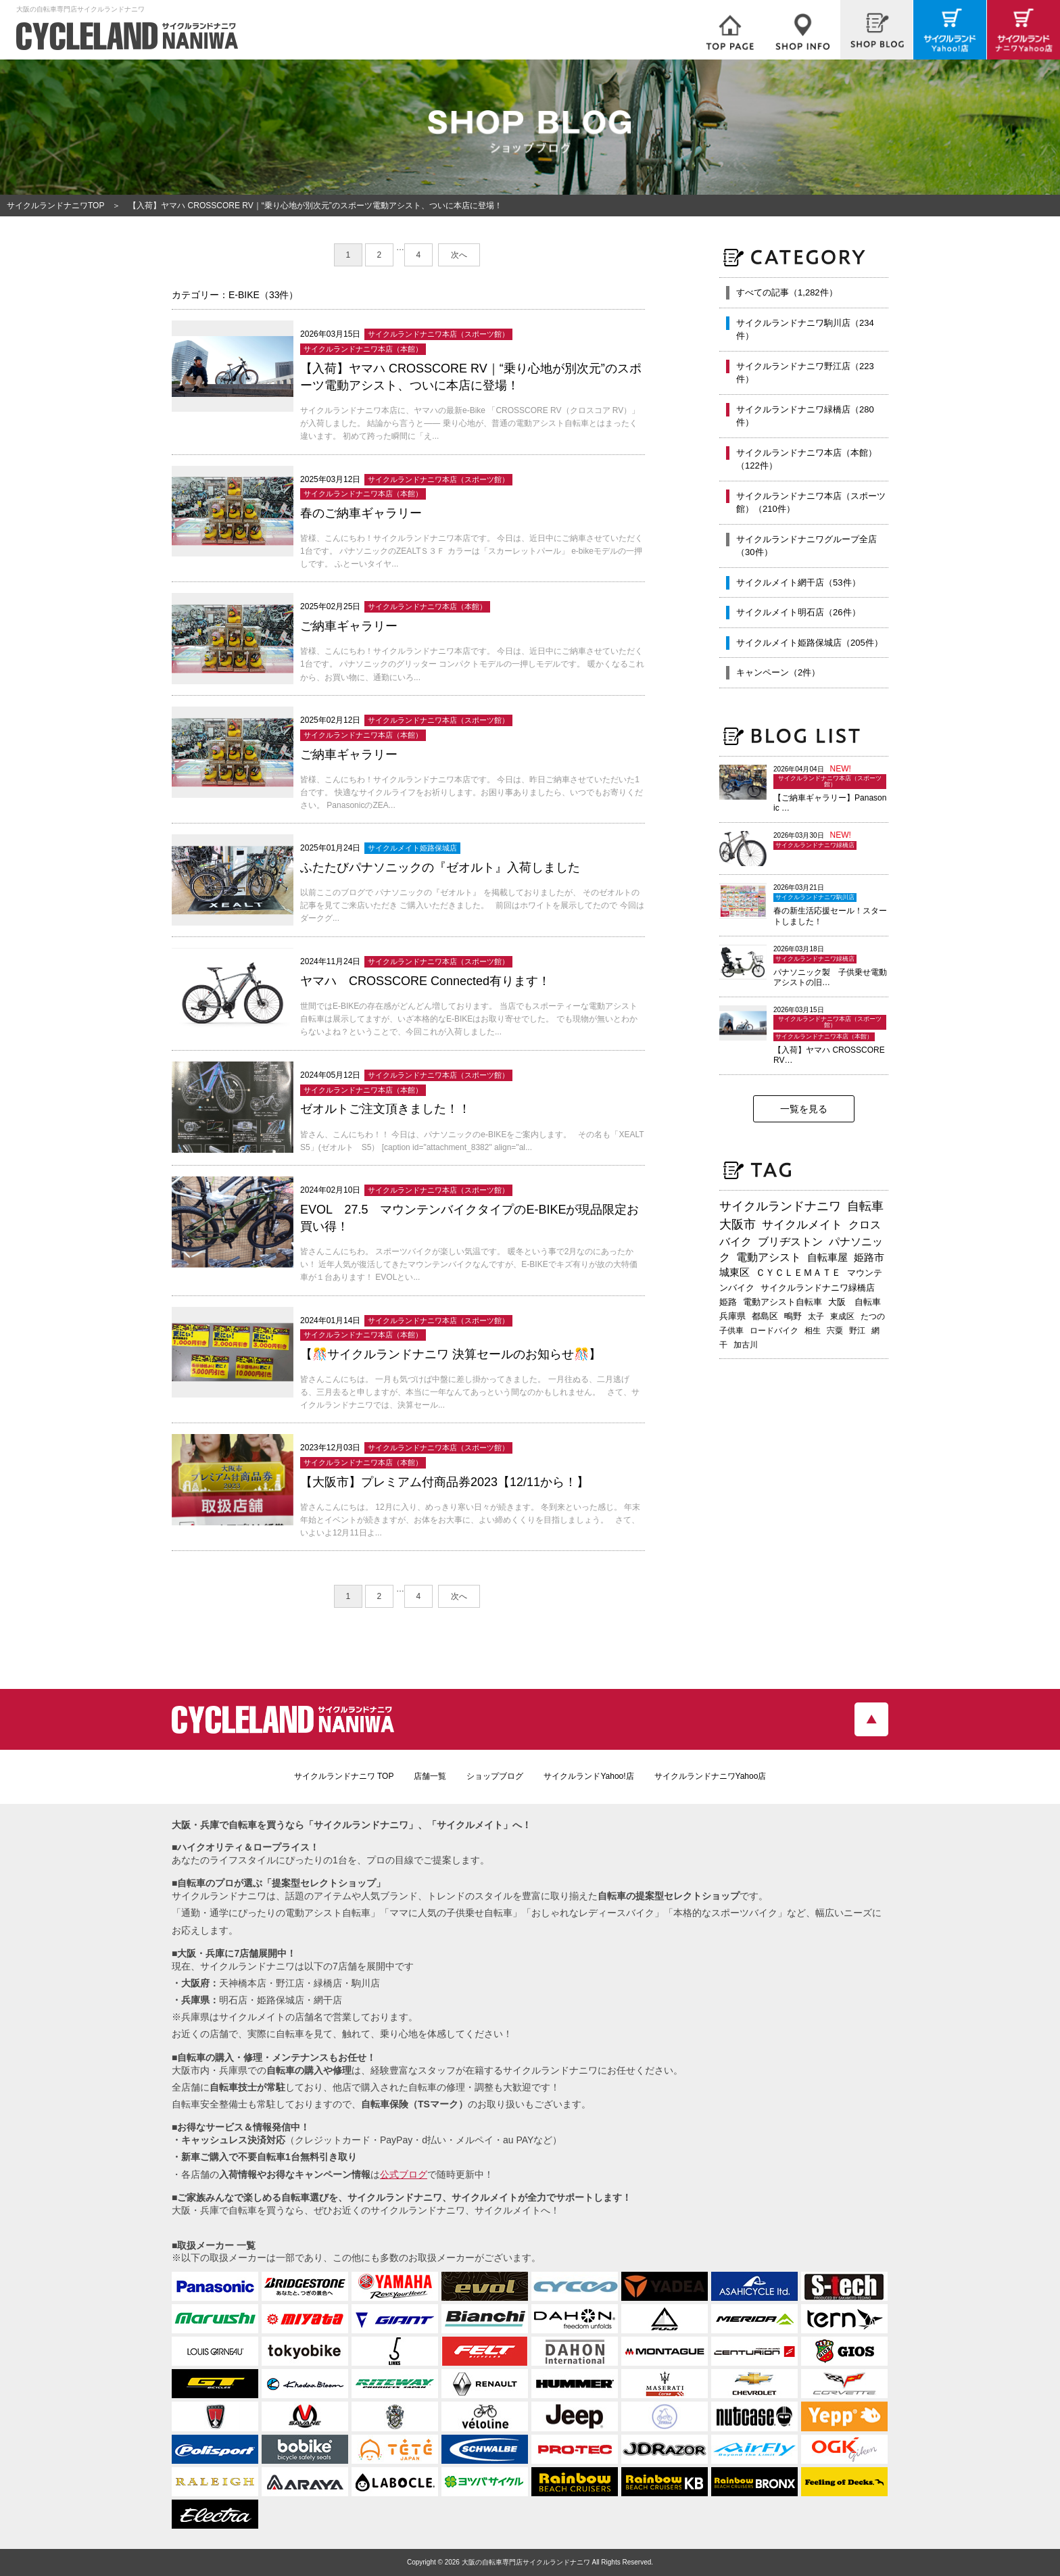  Describe the element at coordinates (728, 1302) in the screenshot. I see `姫路 [姫路 (241個の項目)]` at that location.